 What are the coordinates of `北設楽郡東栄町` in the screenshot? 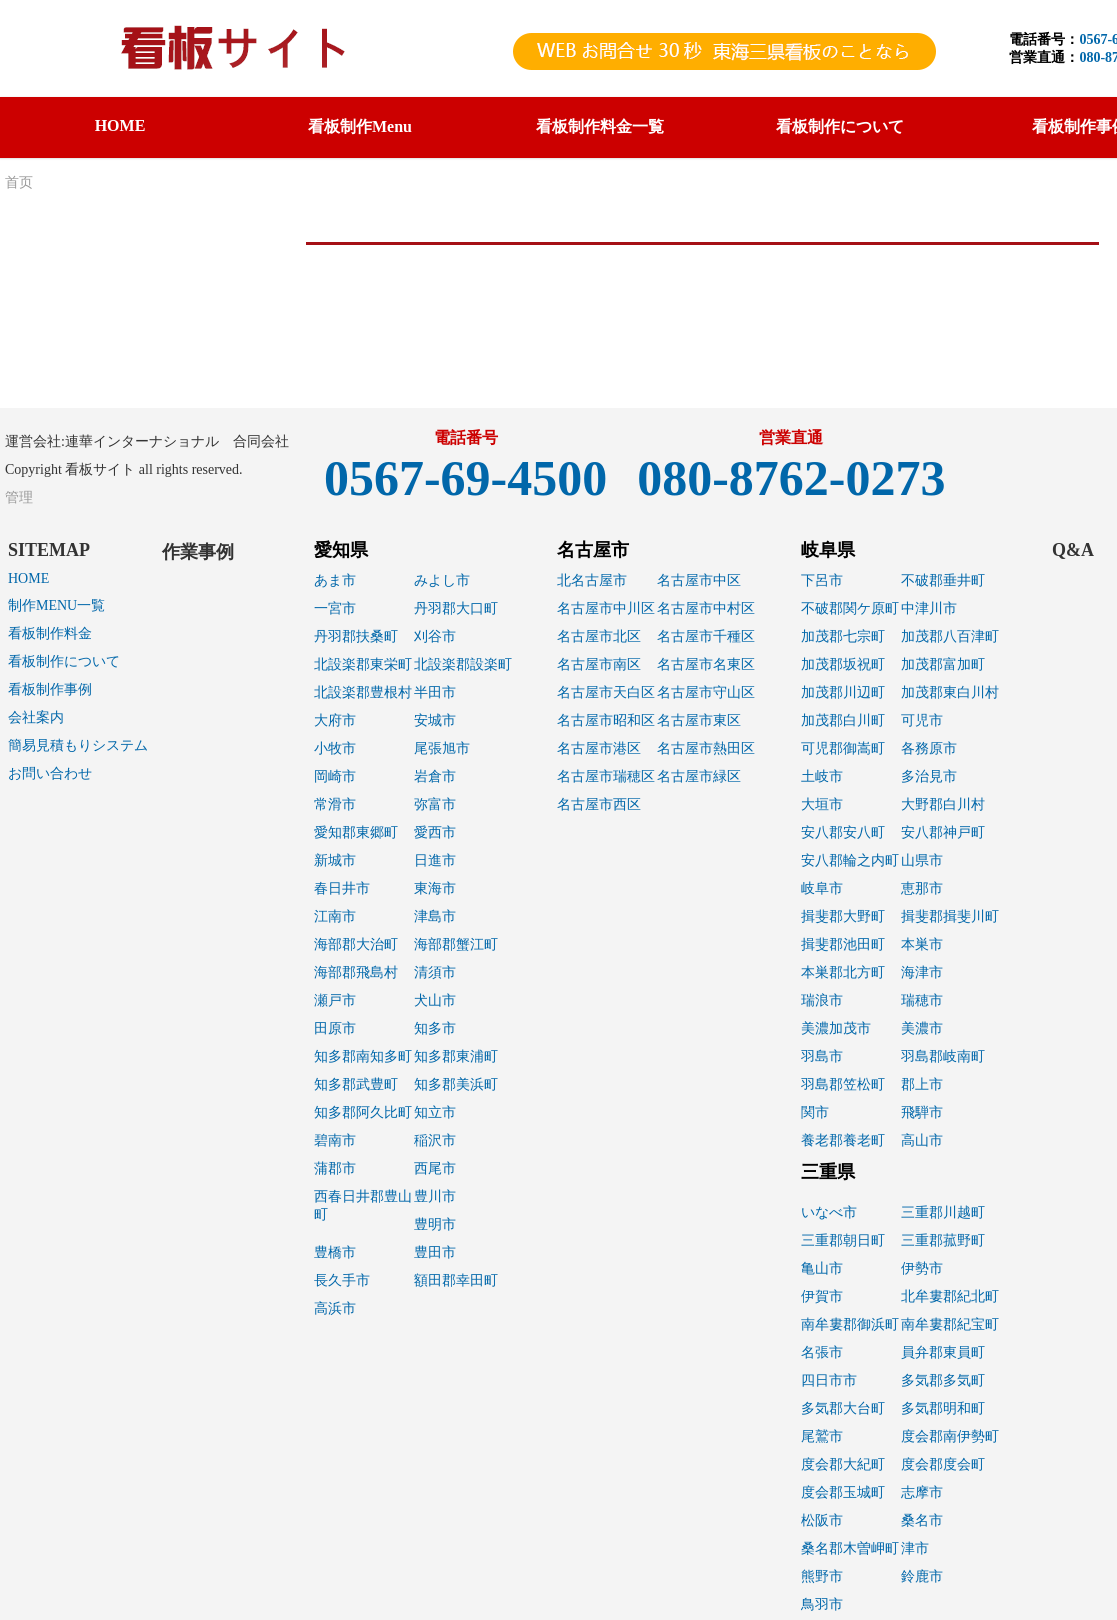 It's located at (363, 664).